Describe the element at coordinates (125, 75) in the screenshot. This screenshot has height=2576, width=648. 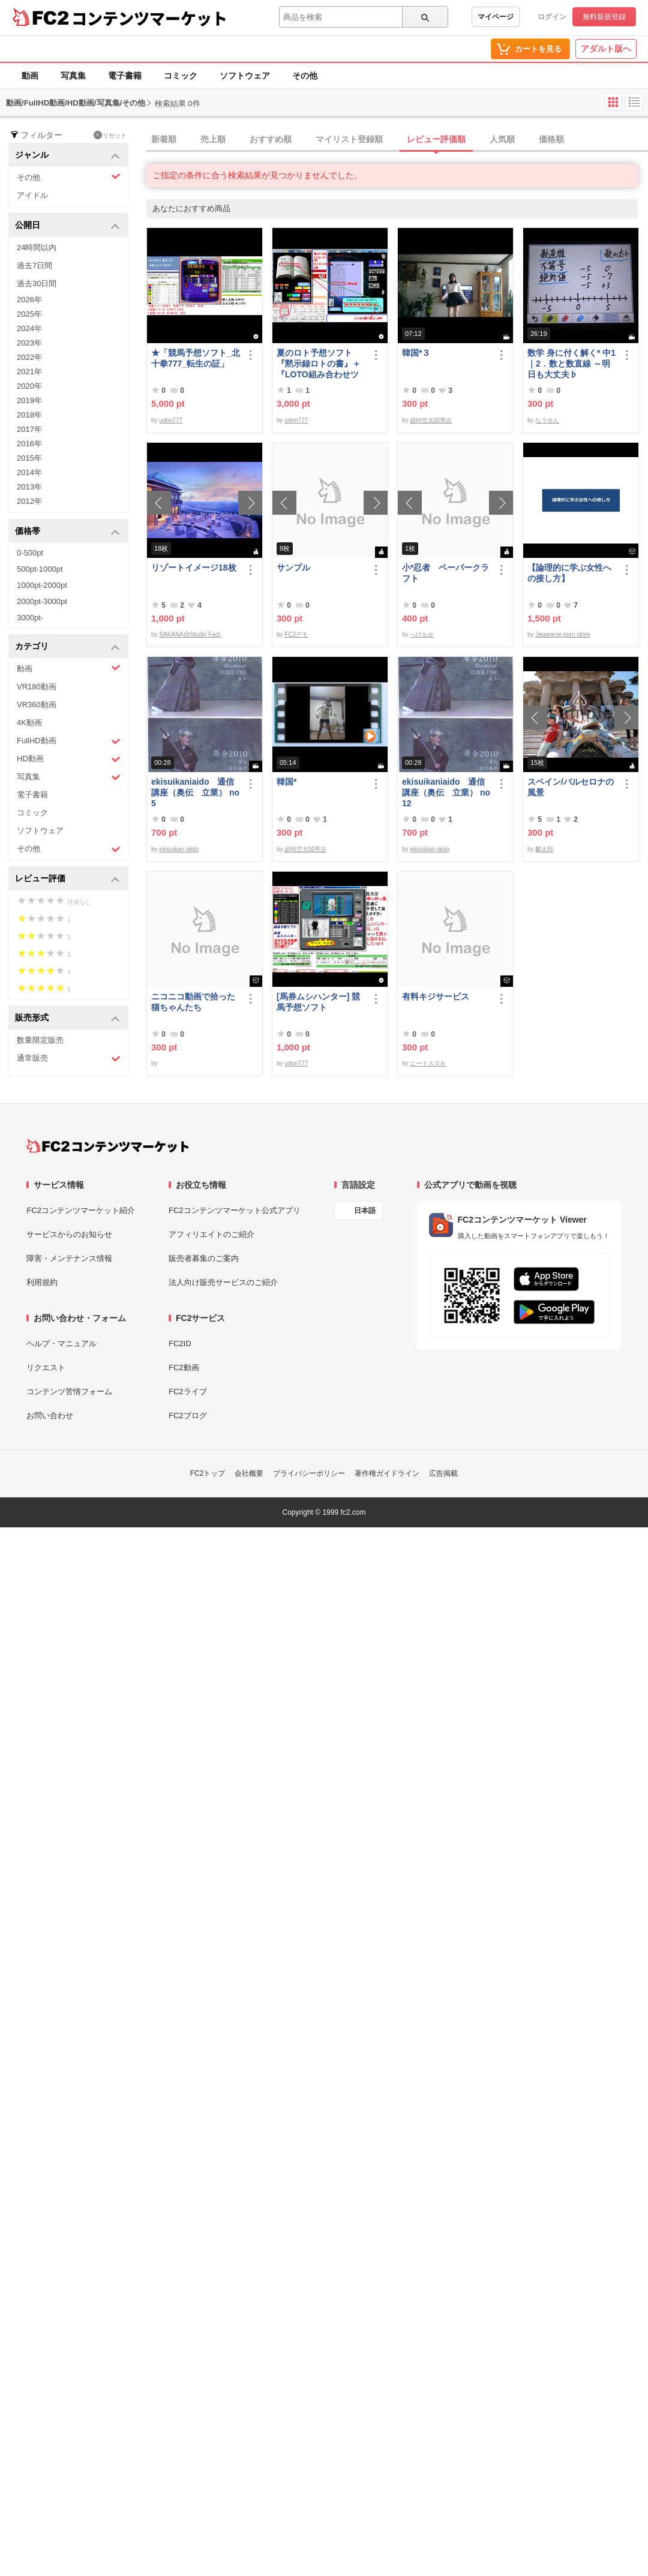
I see `電子書籍` at that location.